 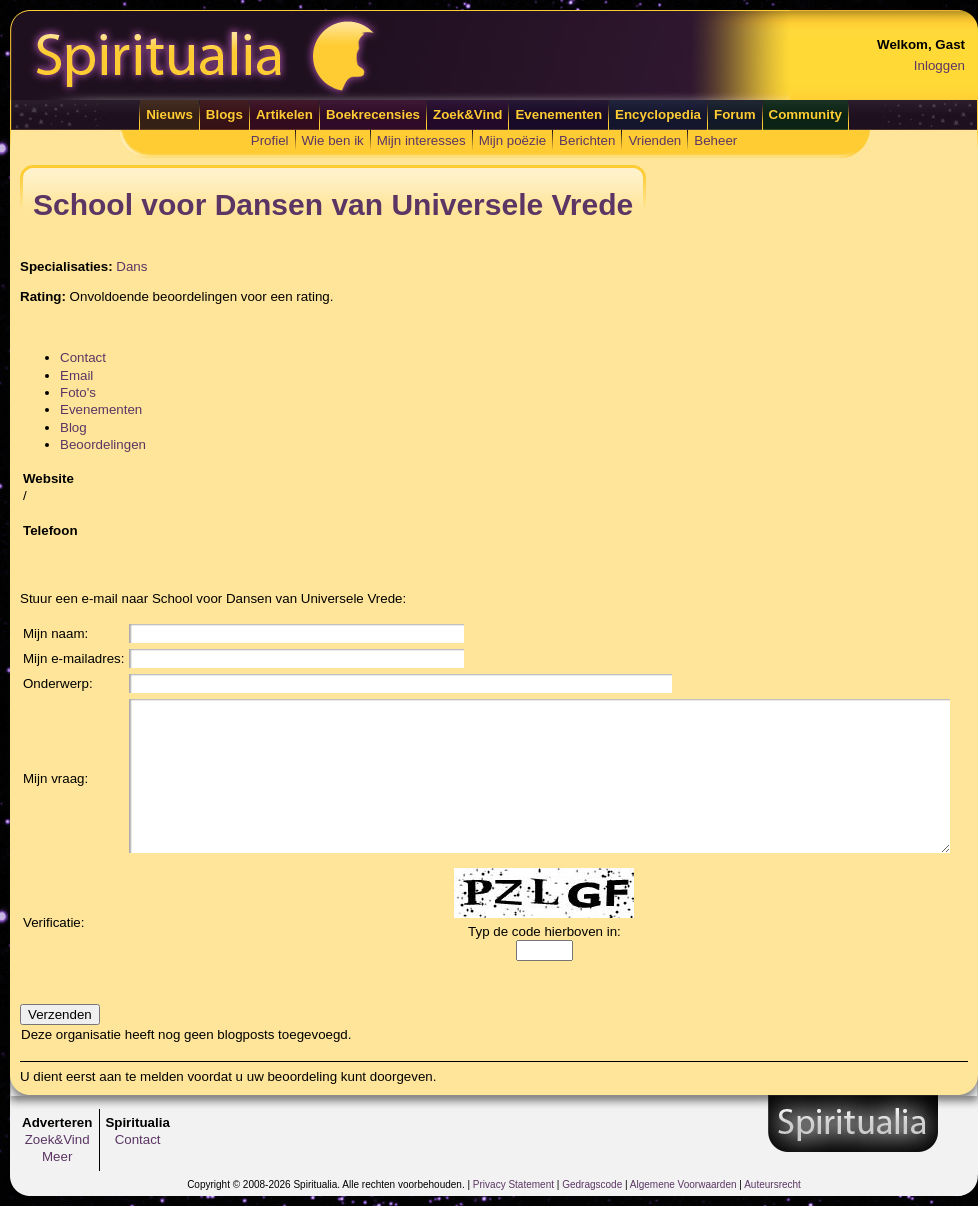 I want to click on Forum, so click(x=734, y=114).